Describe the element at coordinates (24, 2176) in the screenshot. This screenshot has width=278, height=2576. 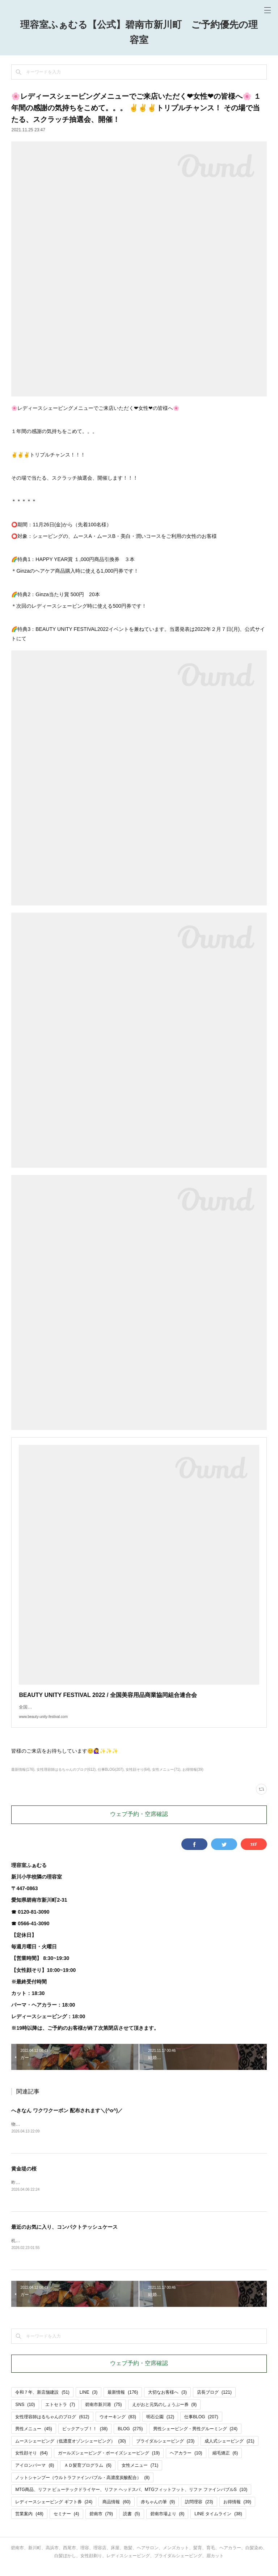
I see `黄金堤の桜` at that location.